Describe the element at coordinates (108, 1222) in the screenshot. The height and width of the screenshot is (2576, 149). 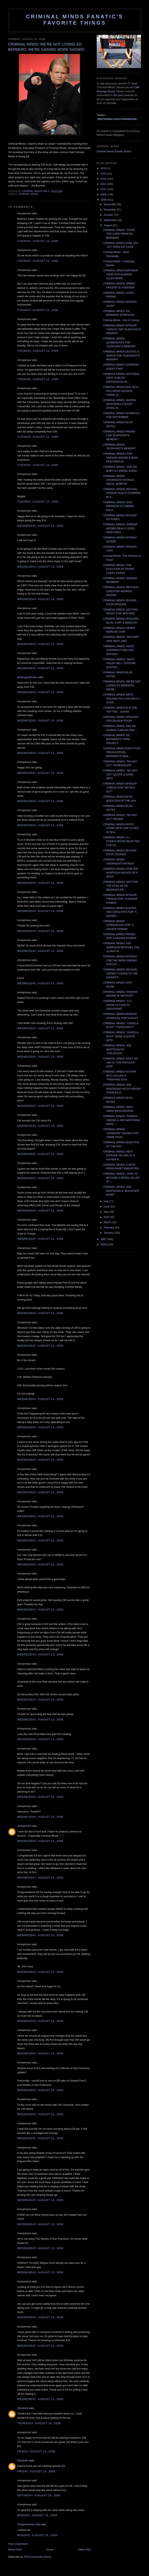
I see `March` at that location.